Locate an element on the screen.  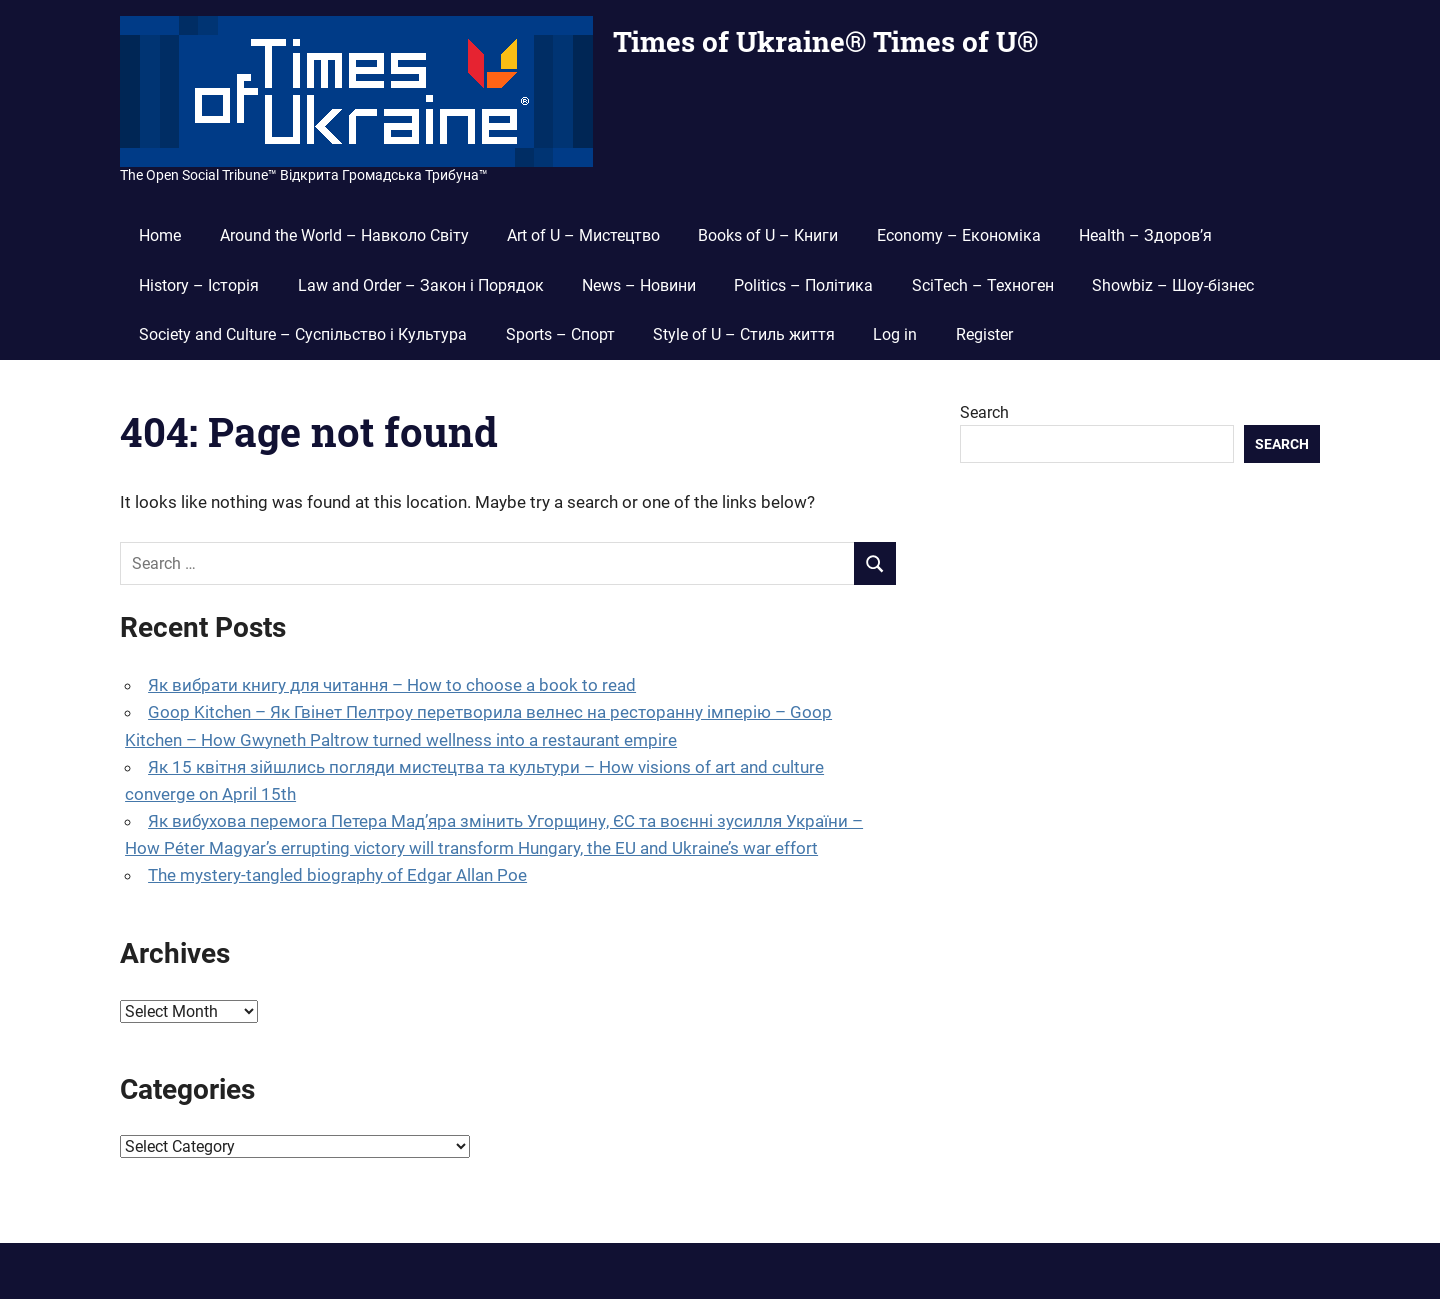
Home is located at coordinates (160, 235).